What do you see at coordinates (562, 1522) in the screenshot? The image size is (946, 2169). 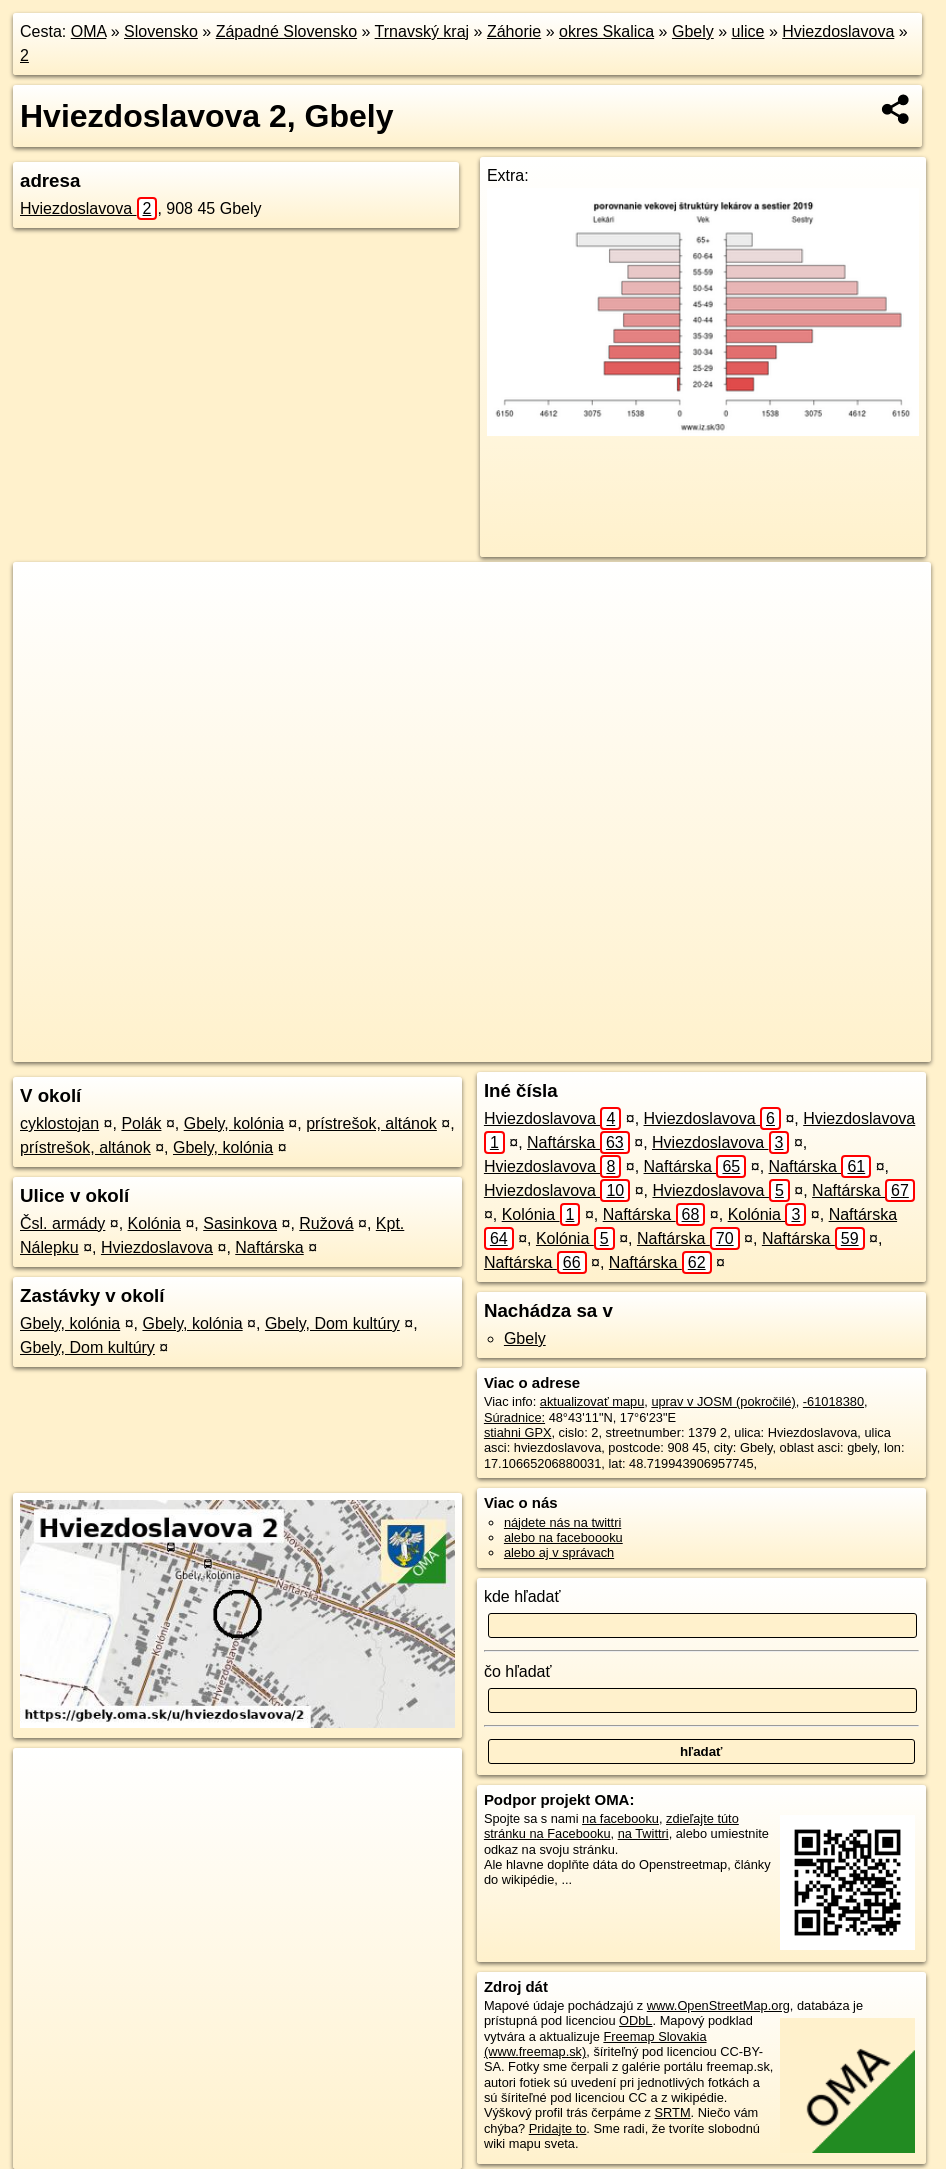 I see `nájdete nás na twittri` at bounding box center [562, 1522].